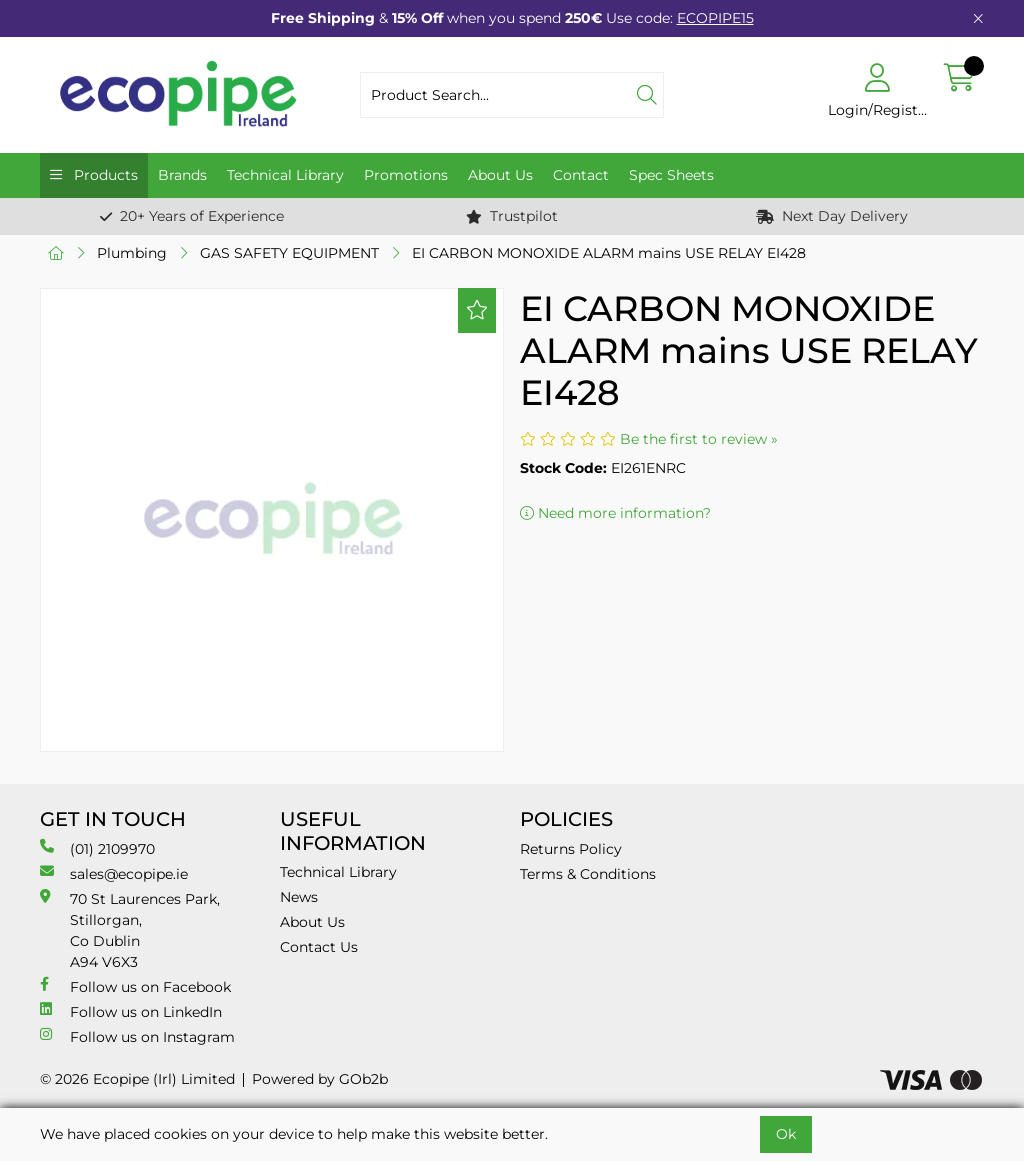 The height and width of the screenshot is (1161, 1024). I want to click on Products, so click(104, 175).